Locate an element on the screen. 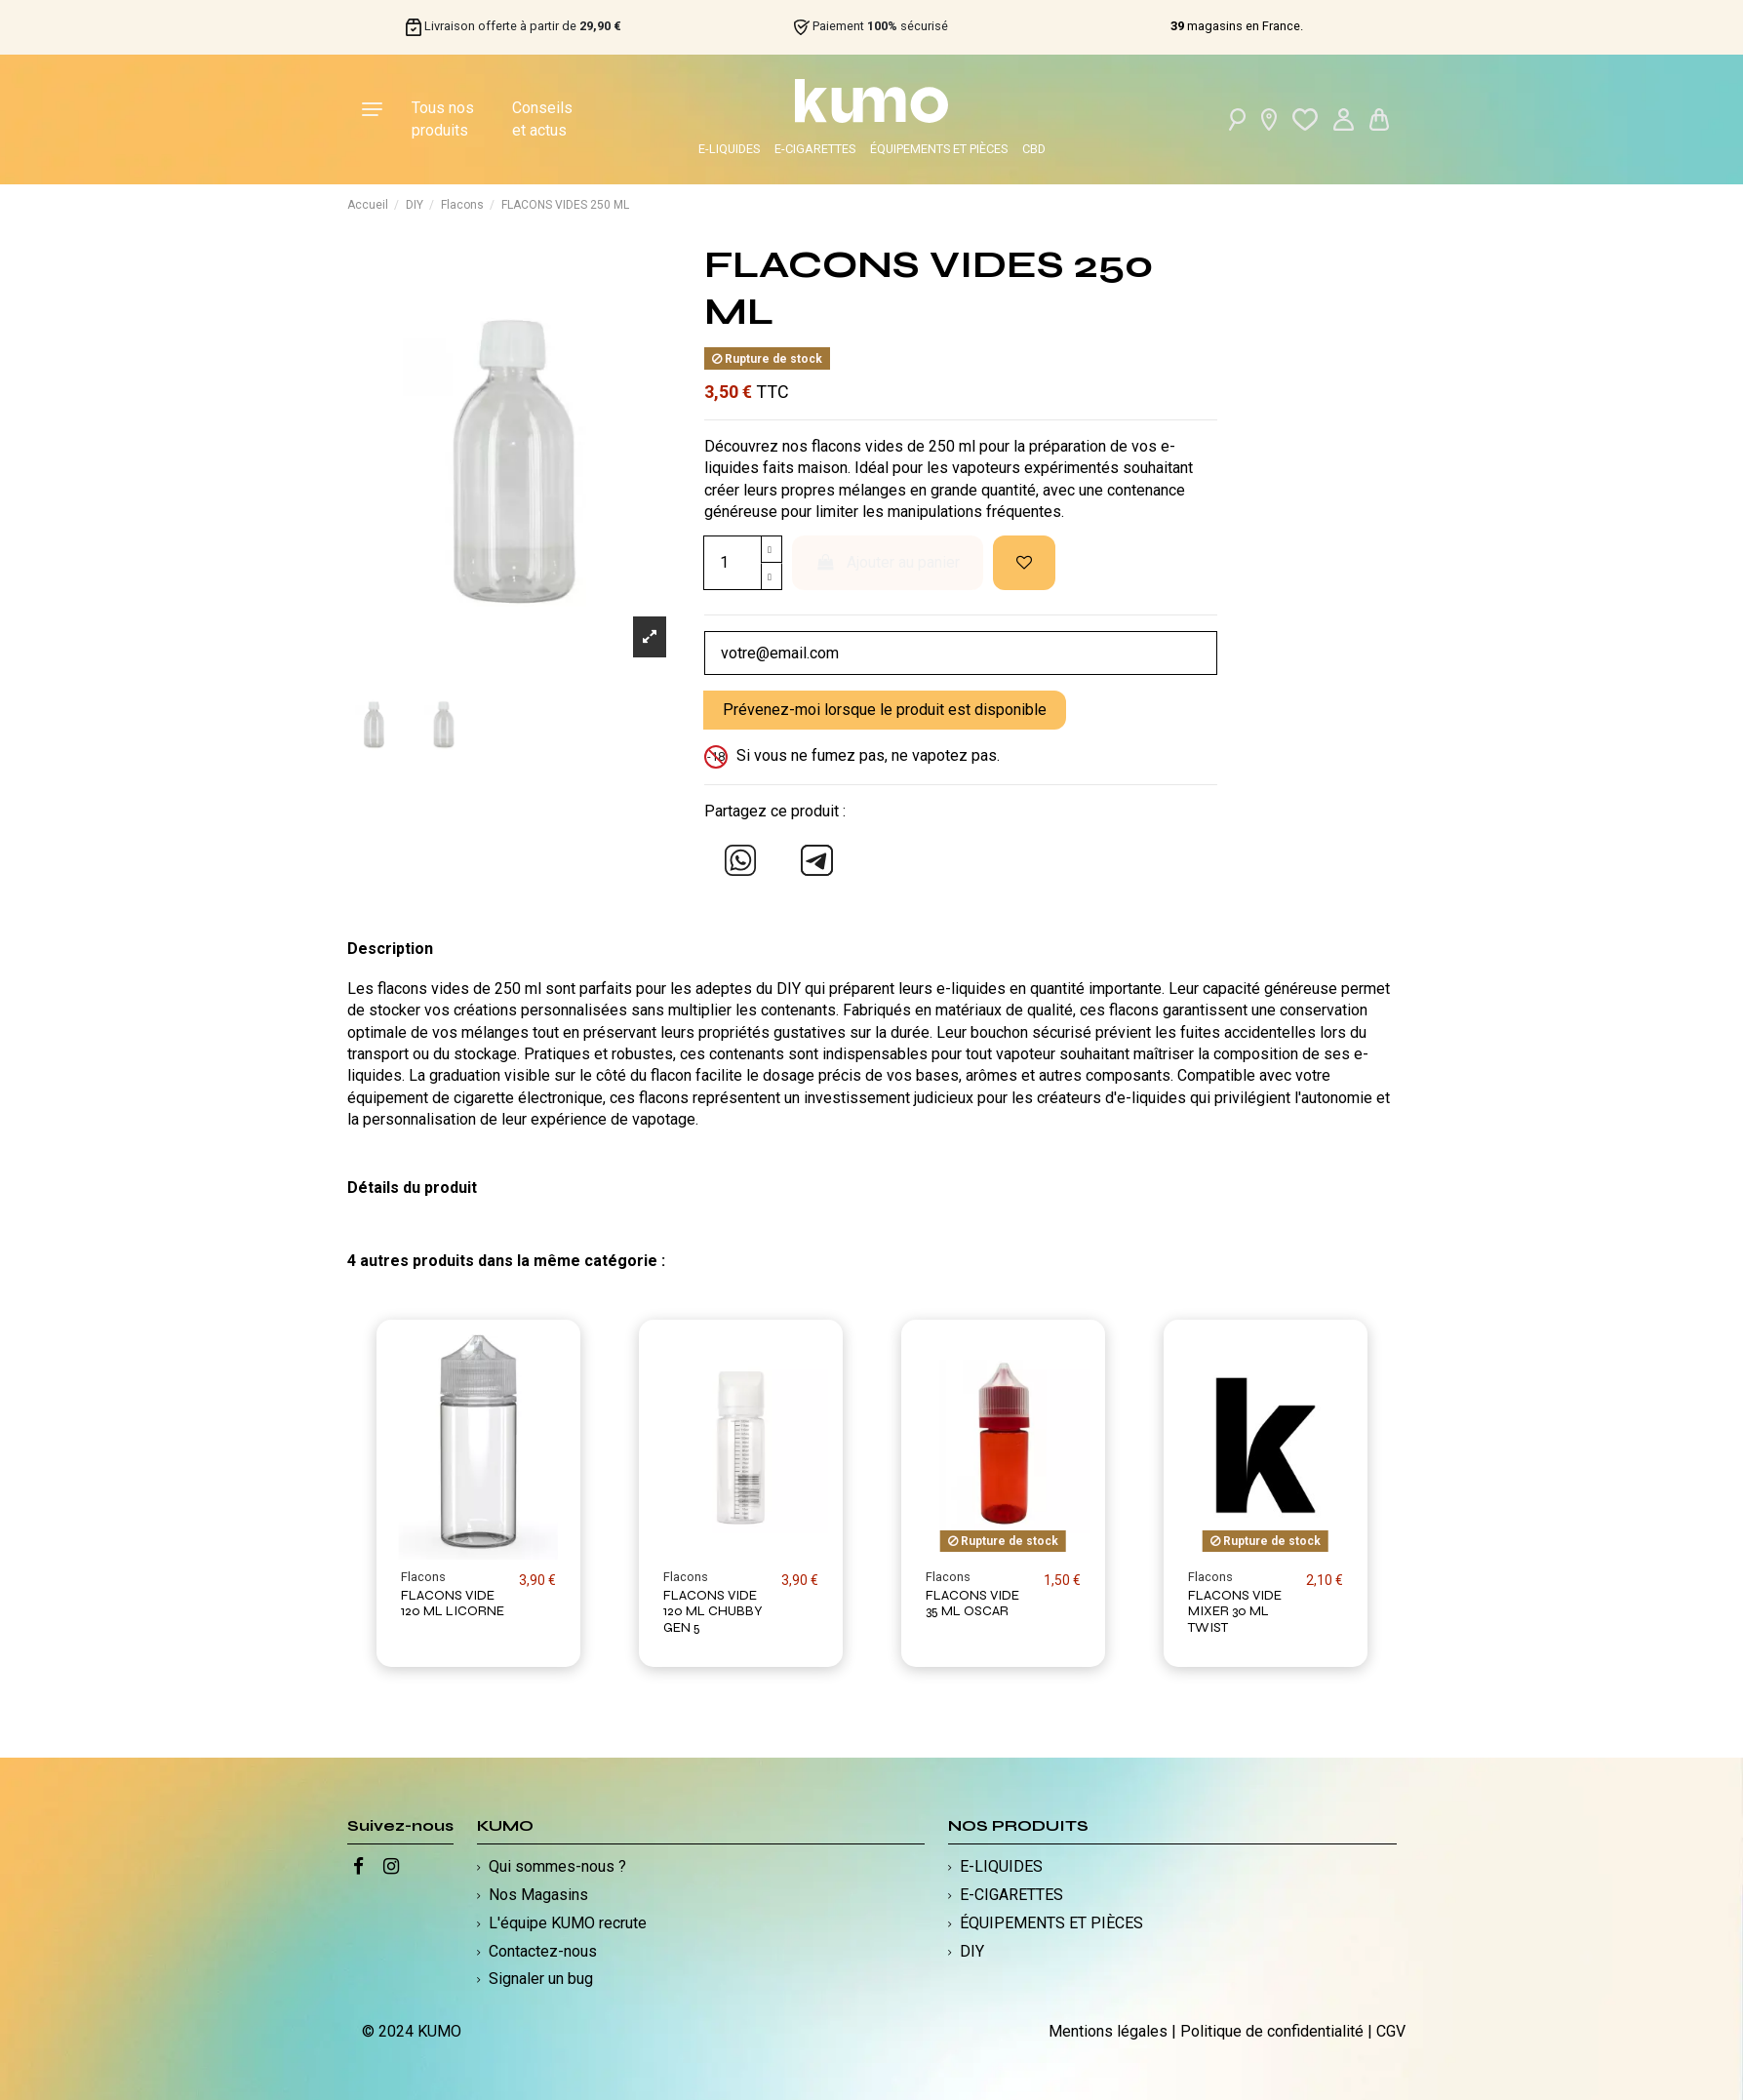 The width and height of the screenshot is (1743, 2100). FLACONS VIDE 120 ML CHUBBY GEN 5 is located at coordinates (713, 1612).